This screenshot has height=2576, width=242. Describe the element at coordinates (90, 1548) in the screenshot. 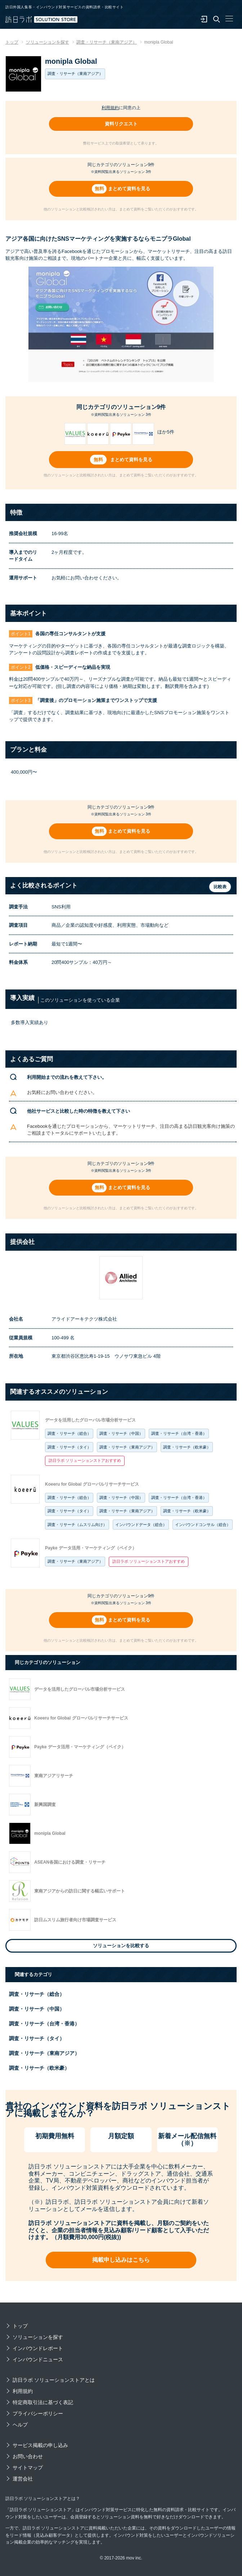

I see `Payke データ活用・マーケティング（ペイク）` at that location.